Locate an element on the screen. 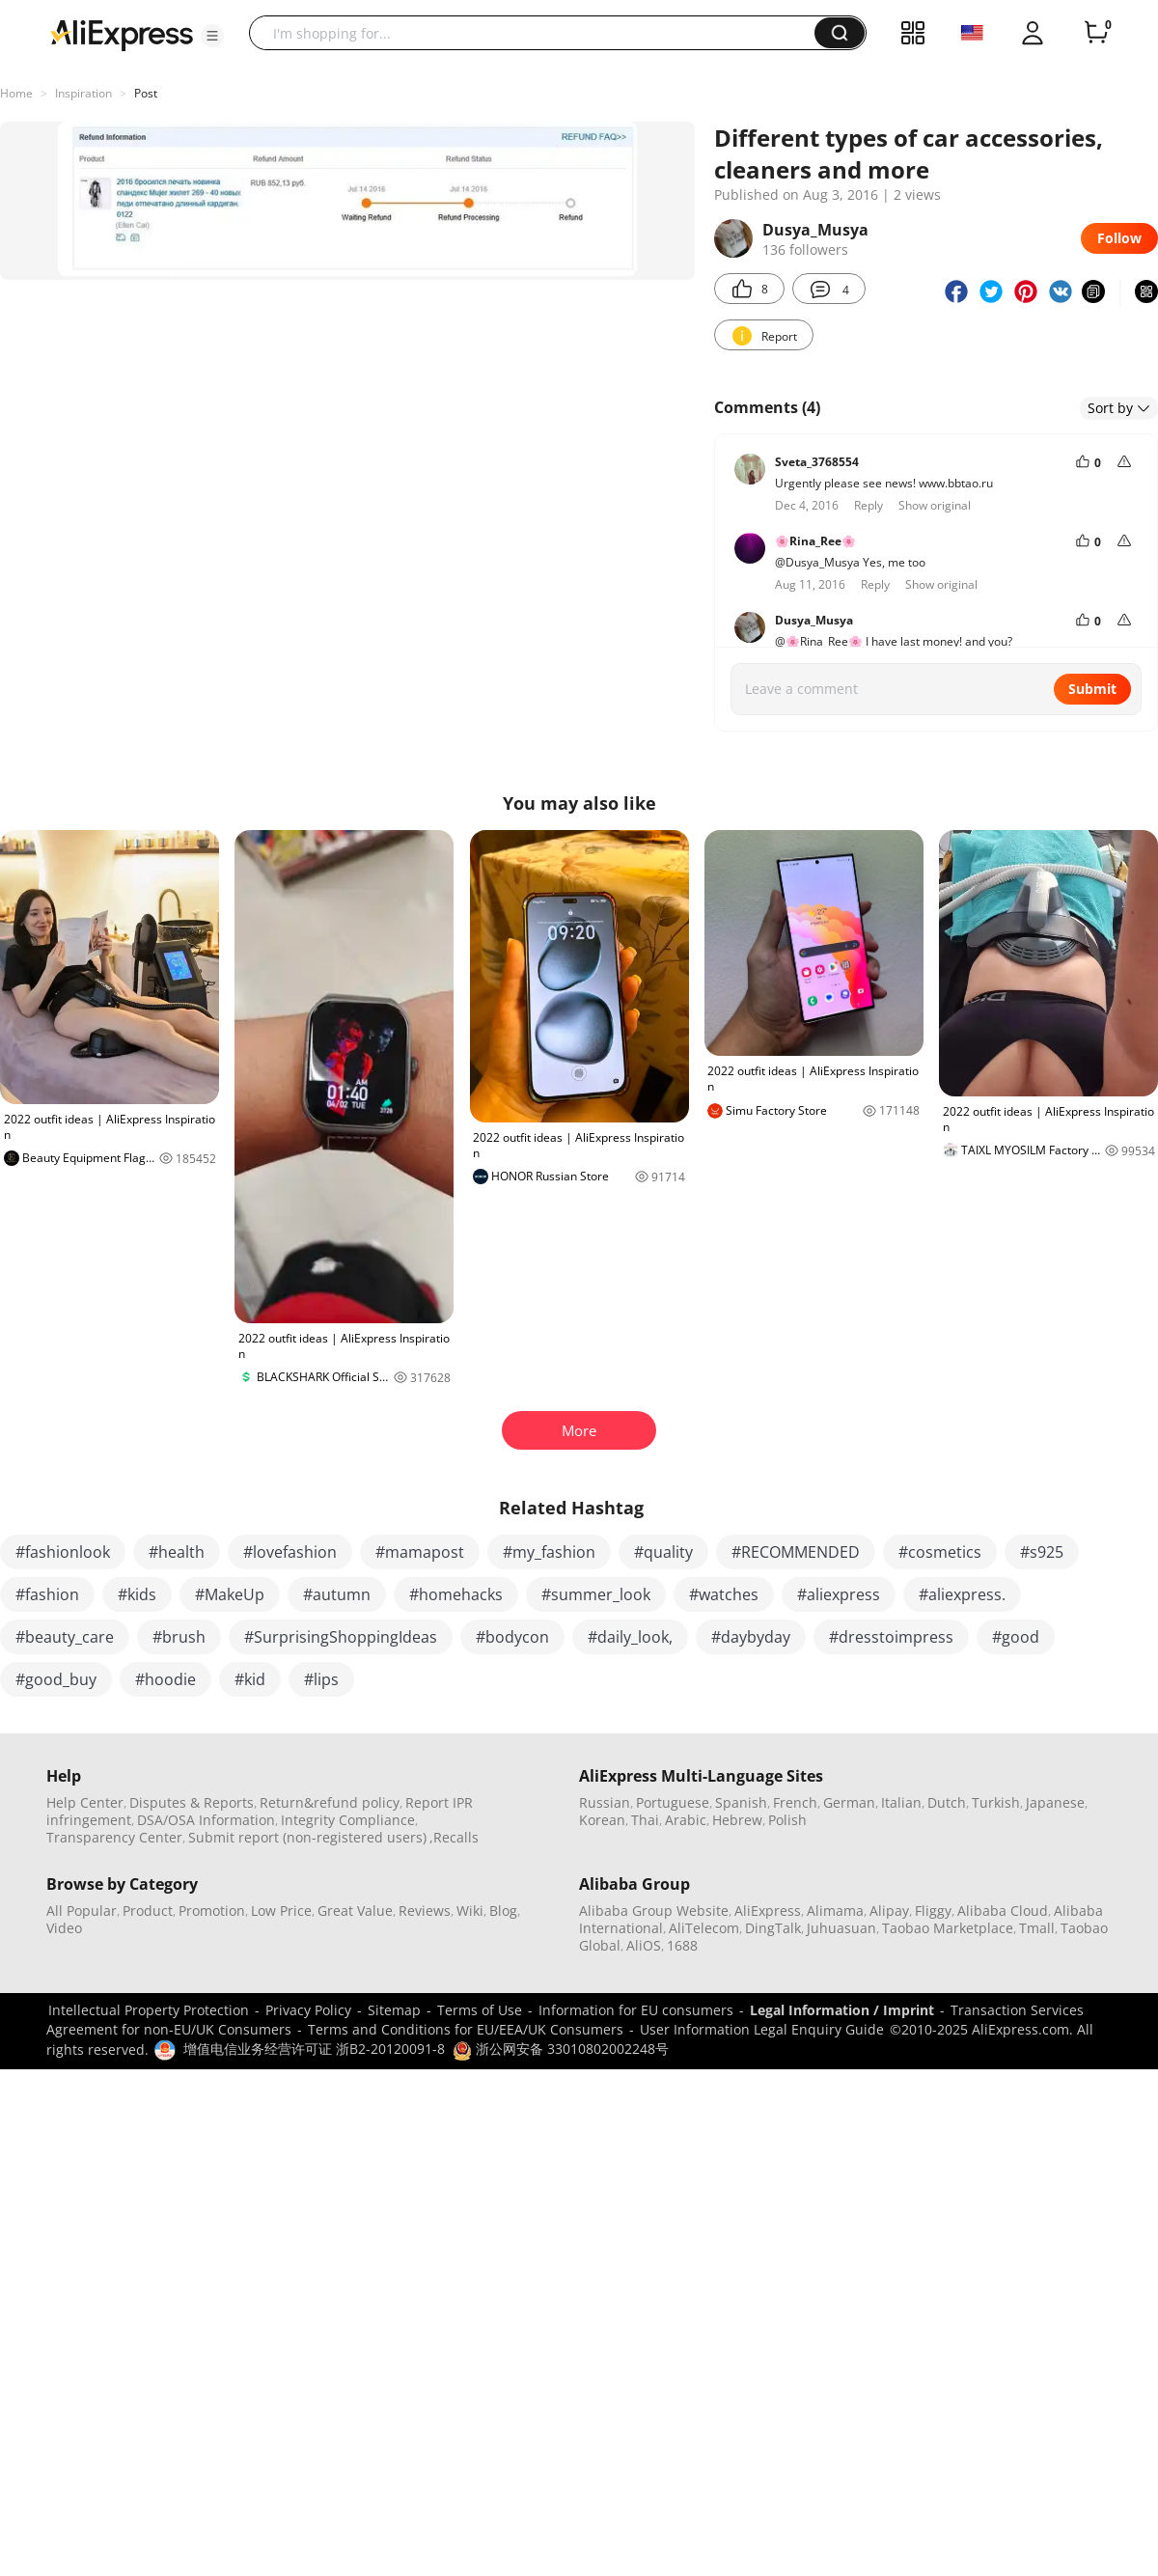 This screenshot has width=1158, height=2576. AliOS is located at coordinates (643, 1945).